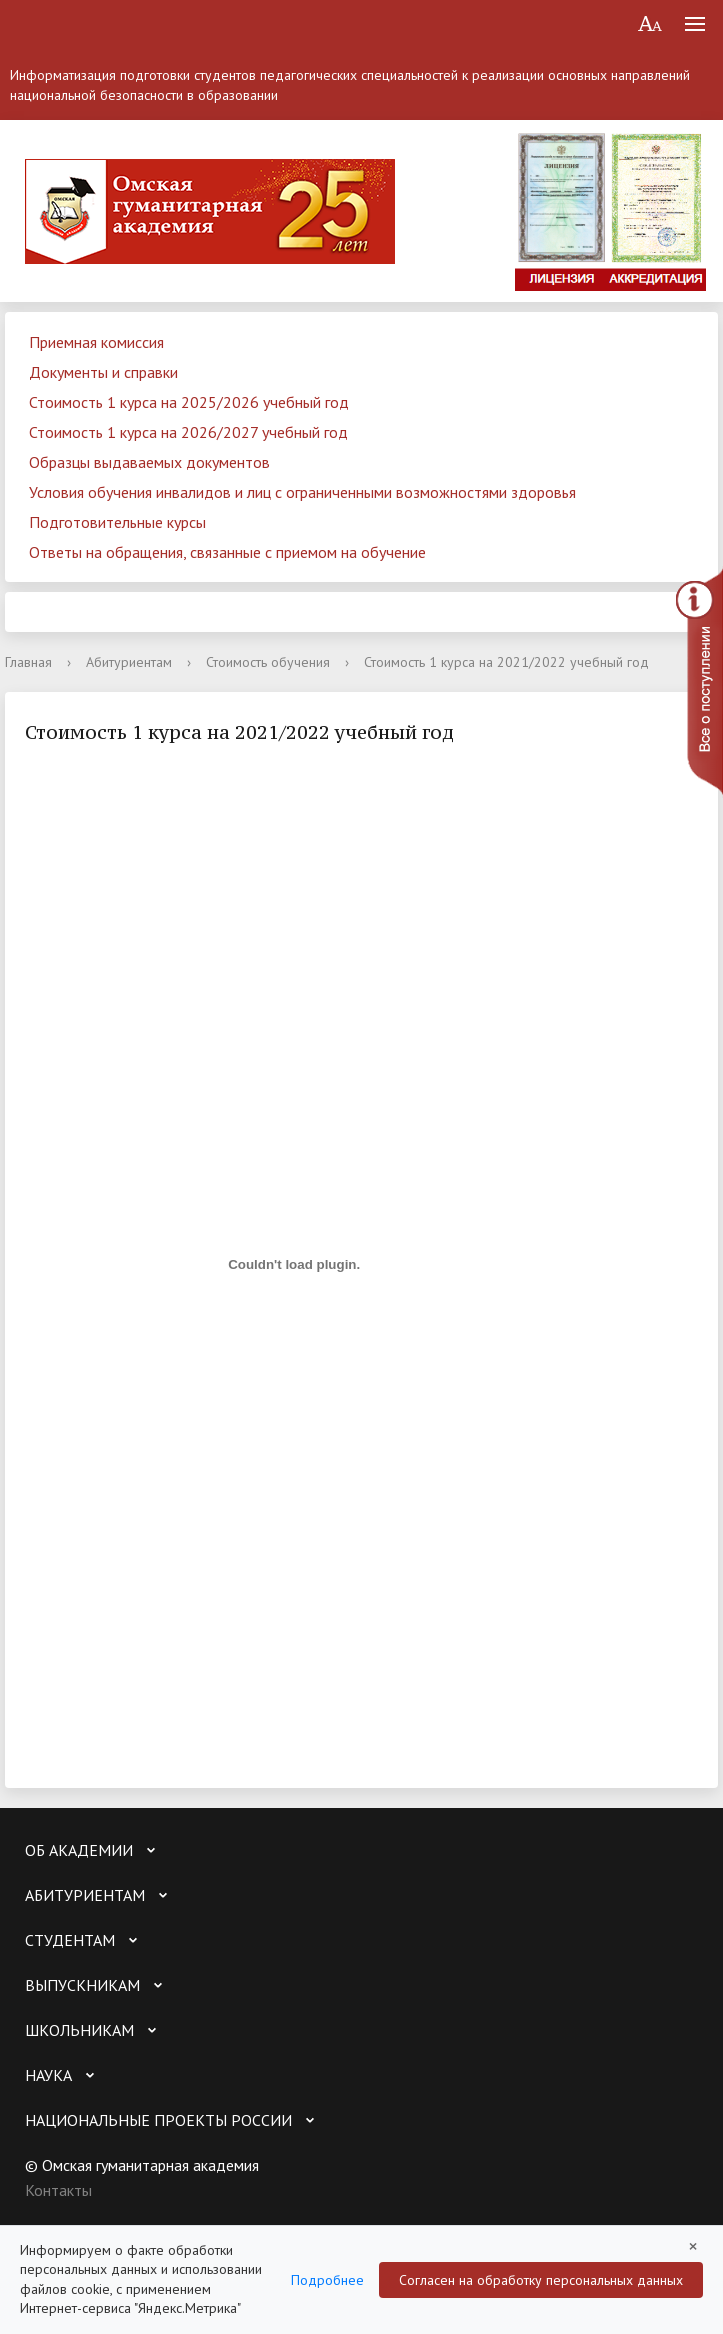 The image size is (723, 2334). I want to click on Ответы на обращения, связанные с приемом на обучение, so click(227, 552).